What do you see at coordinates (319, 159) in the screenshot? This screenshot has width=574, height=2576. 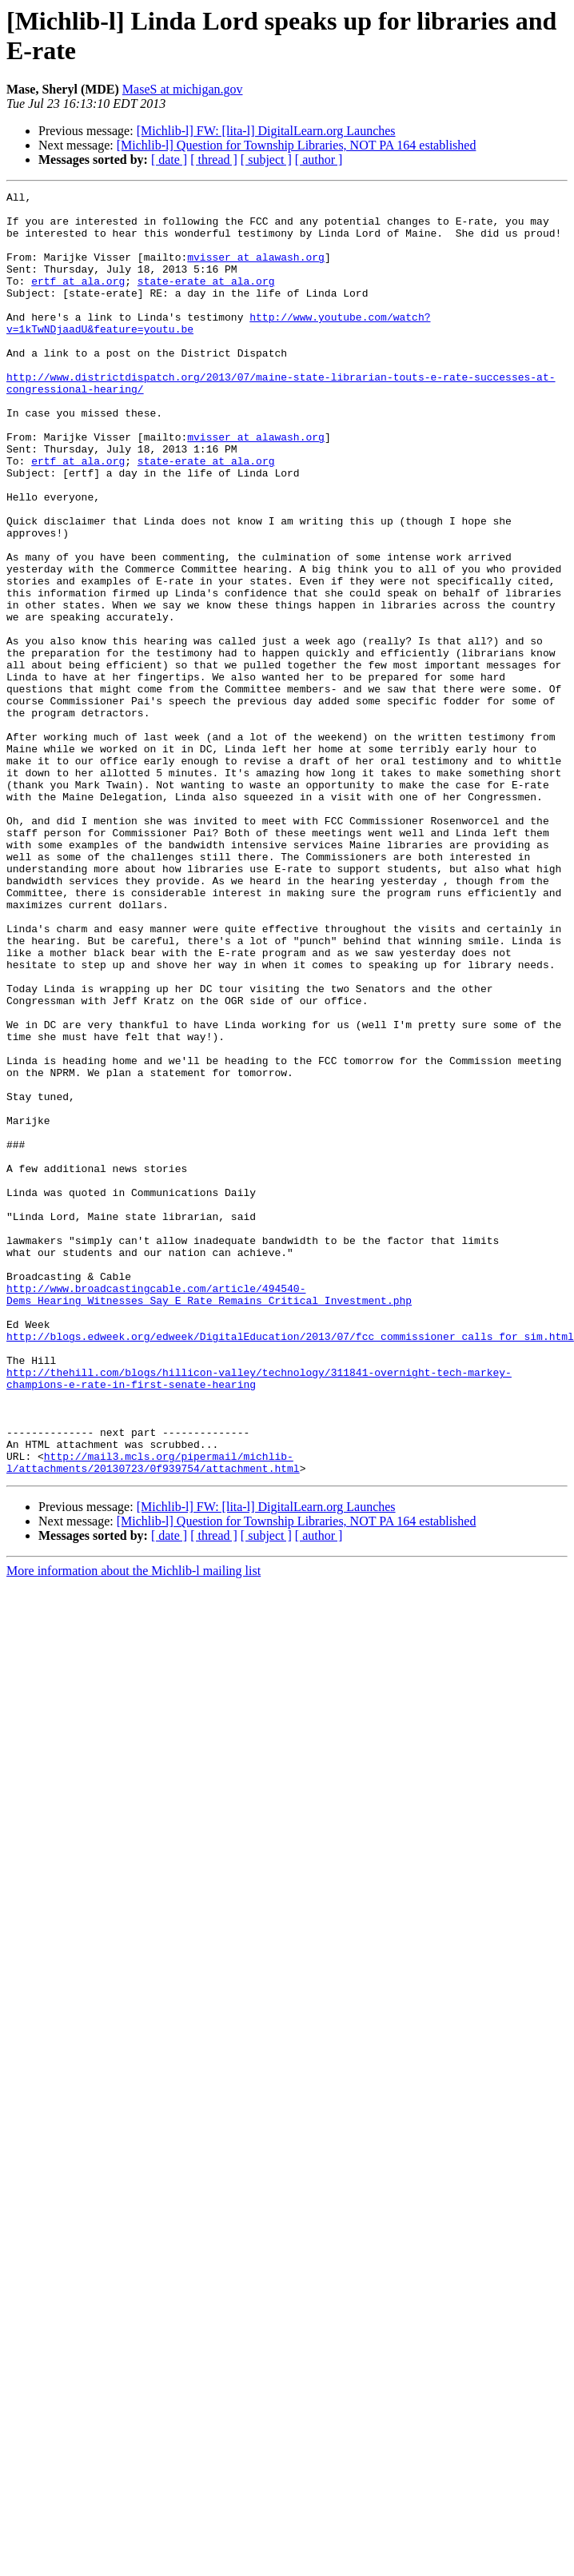 I see `[ author ]` at bounding box center [319, 159].